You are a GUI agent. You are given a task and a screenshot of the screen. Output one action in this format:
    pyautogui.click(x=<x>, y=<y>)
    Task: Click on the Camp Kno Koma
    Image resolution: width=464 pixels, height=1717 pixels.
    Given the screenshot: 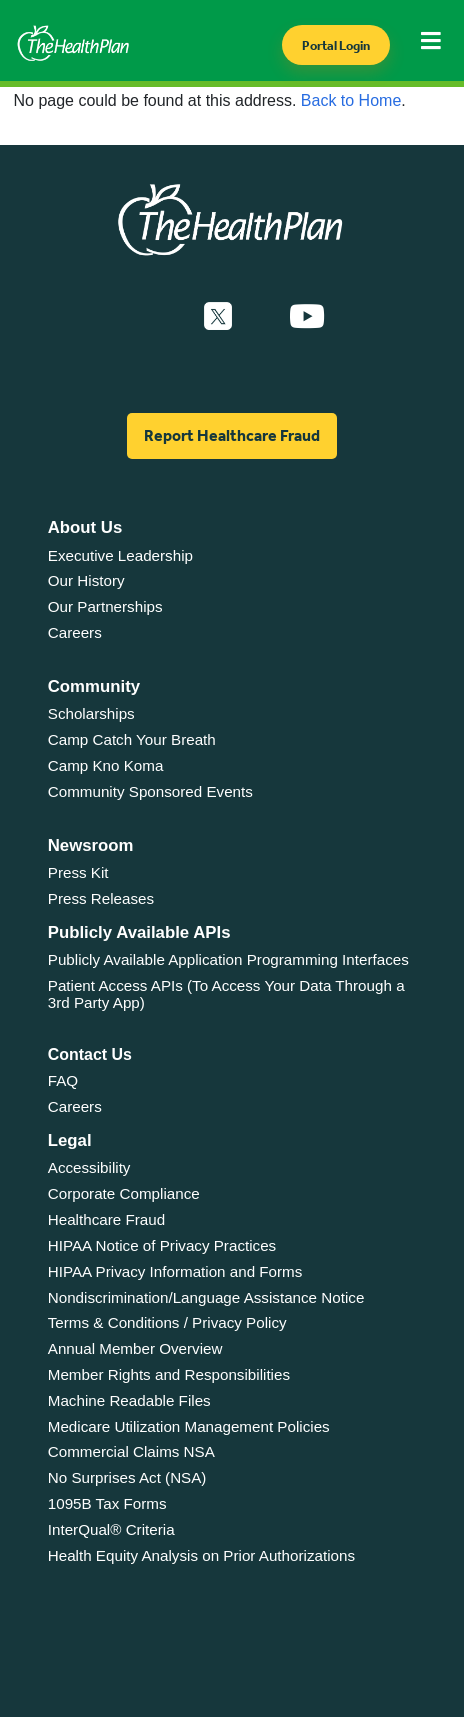 What is the action you would take?
    pyautogui.click(x=106, y=765)
    